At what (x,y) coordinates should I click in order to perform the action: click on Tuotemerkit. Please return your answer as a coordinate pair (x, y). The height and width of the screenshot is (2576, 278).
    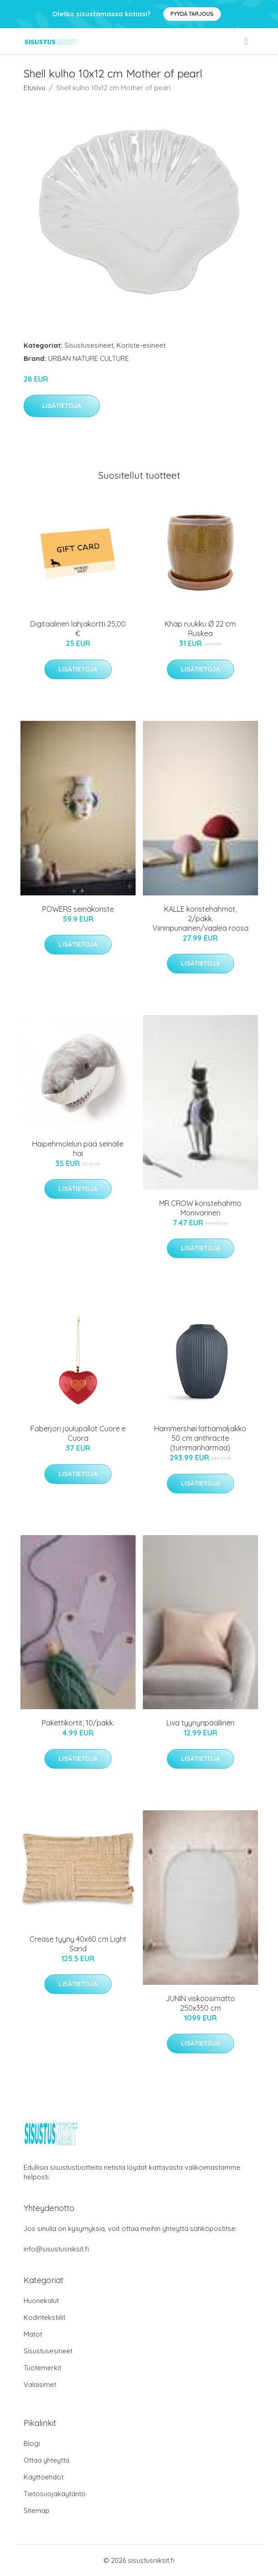
    Looking at the image, I should click on (42, 2367).